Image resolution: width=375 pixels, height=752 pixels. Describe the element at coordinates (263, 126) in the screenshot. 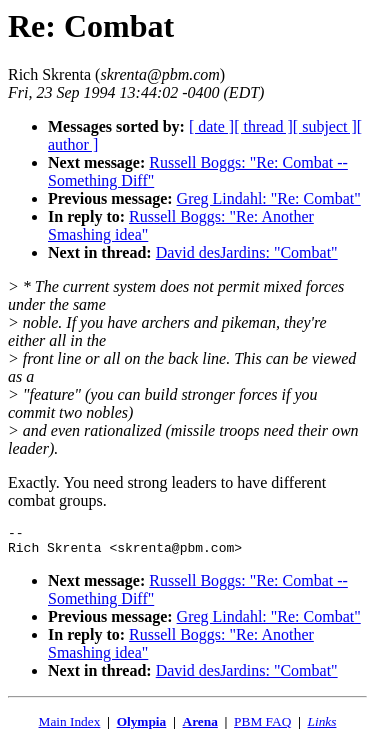

I see `[ thread ]` at that location.